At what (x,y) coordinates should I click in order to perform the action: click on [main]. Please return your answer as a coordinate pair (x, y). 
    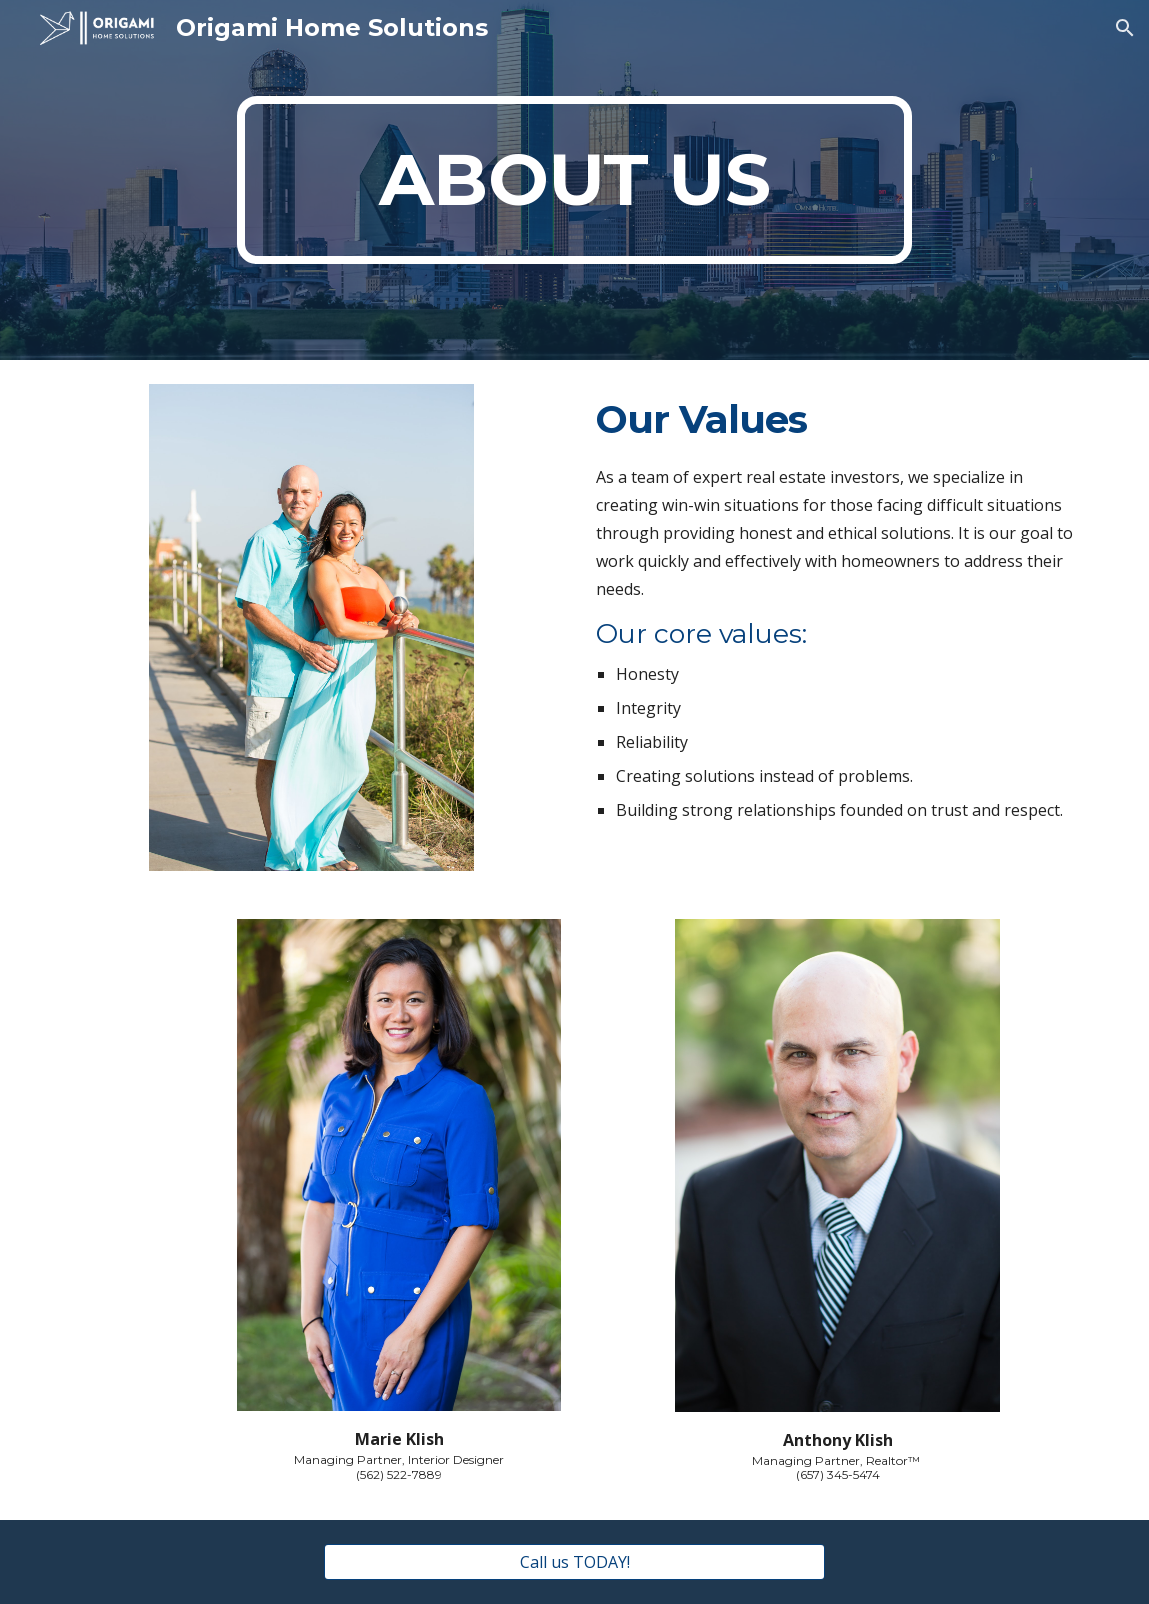
    Looking at the image, I should click on (575, 180).